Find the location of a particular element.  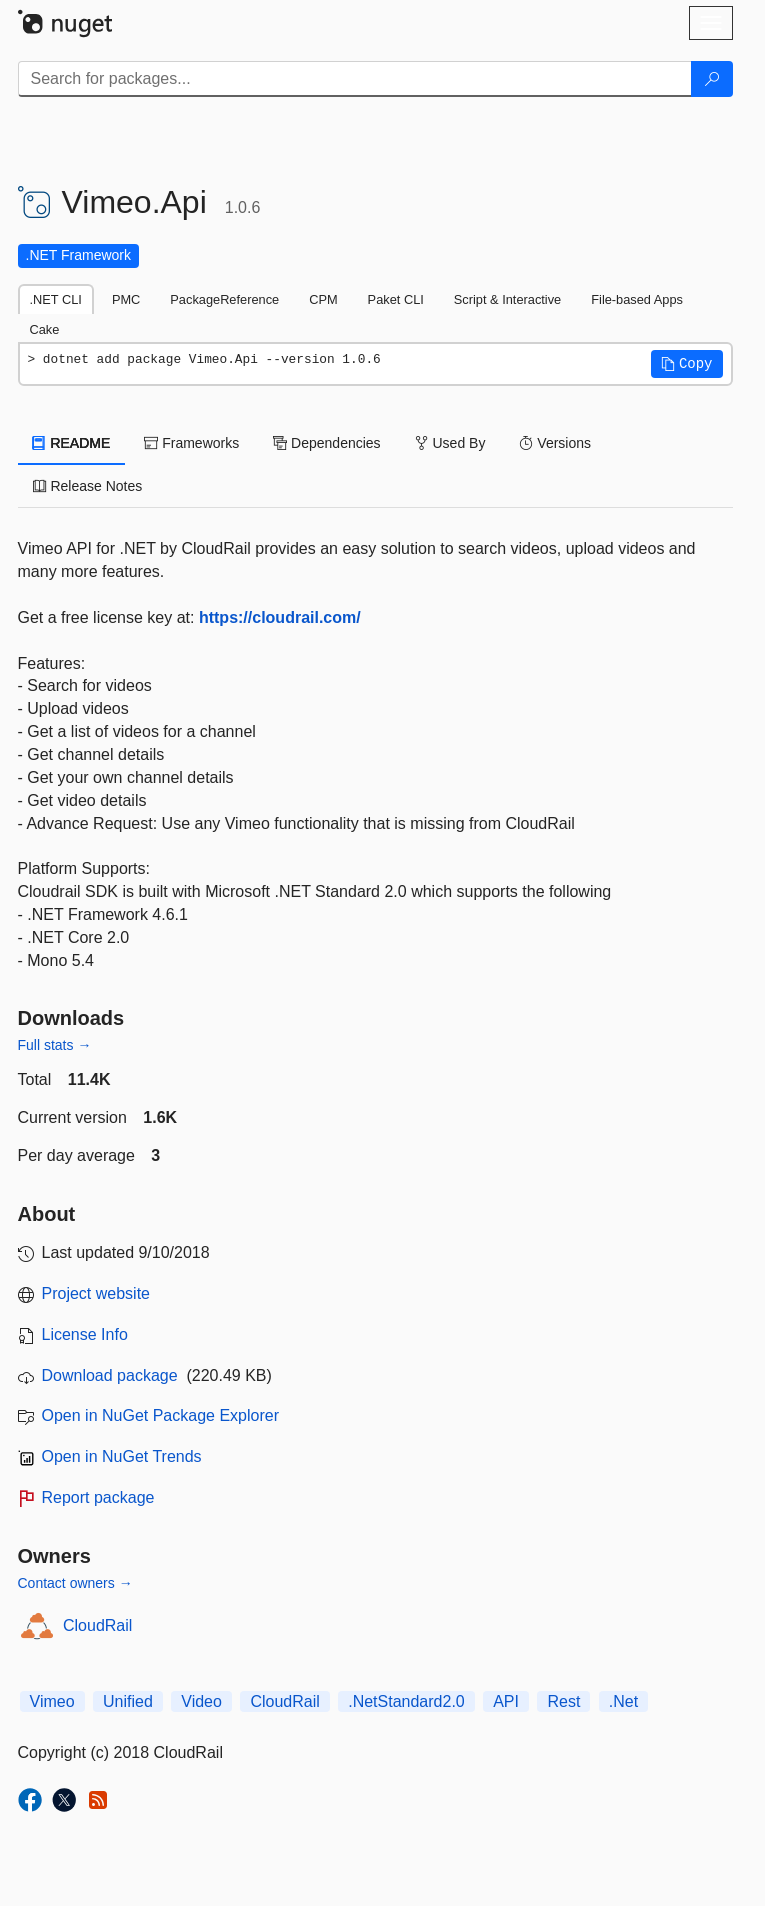

Rest is located at coordinates (563, 1701).